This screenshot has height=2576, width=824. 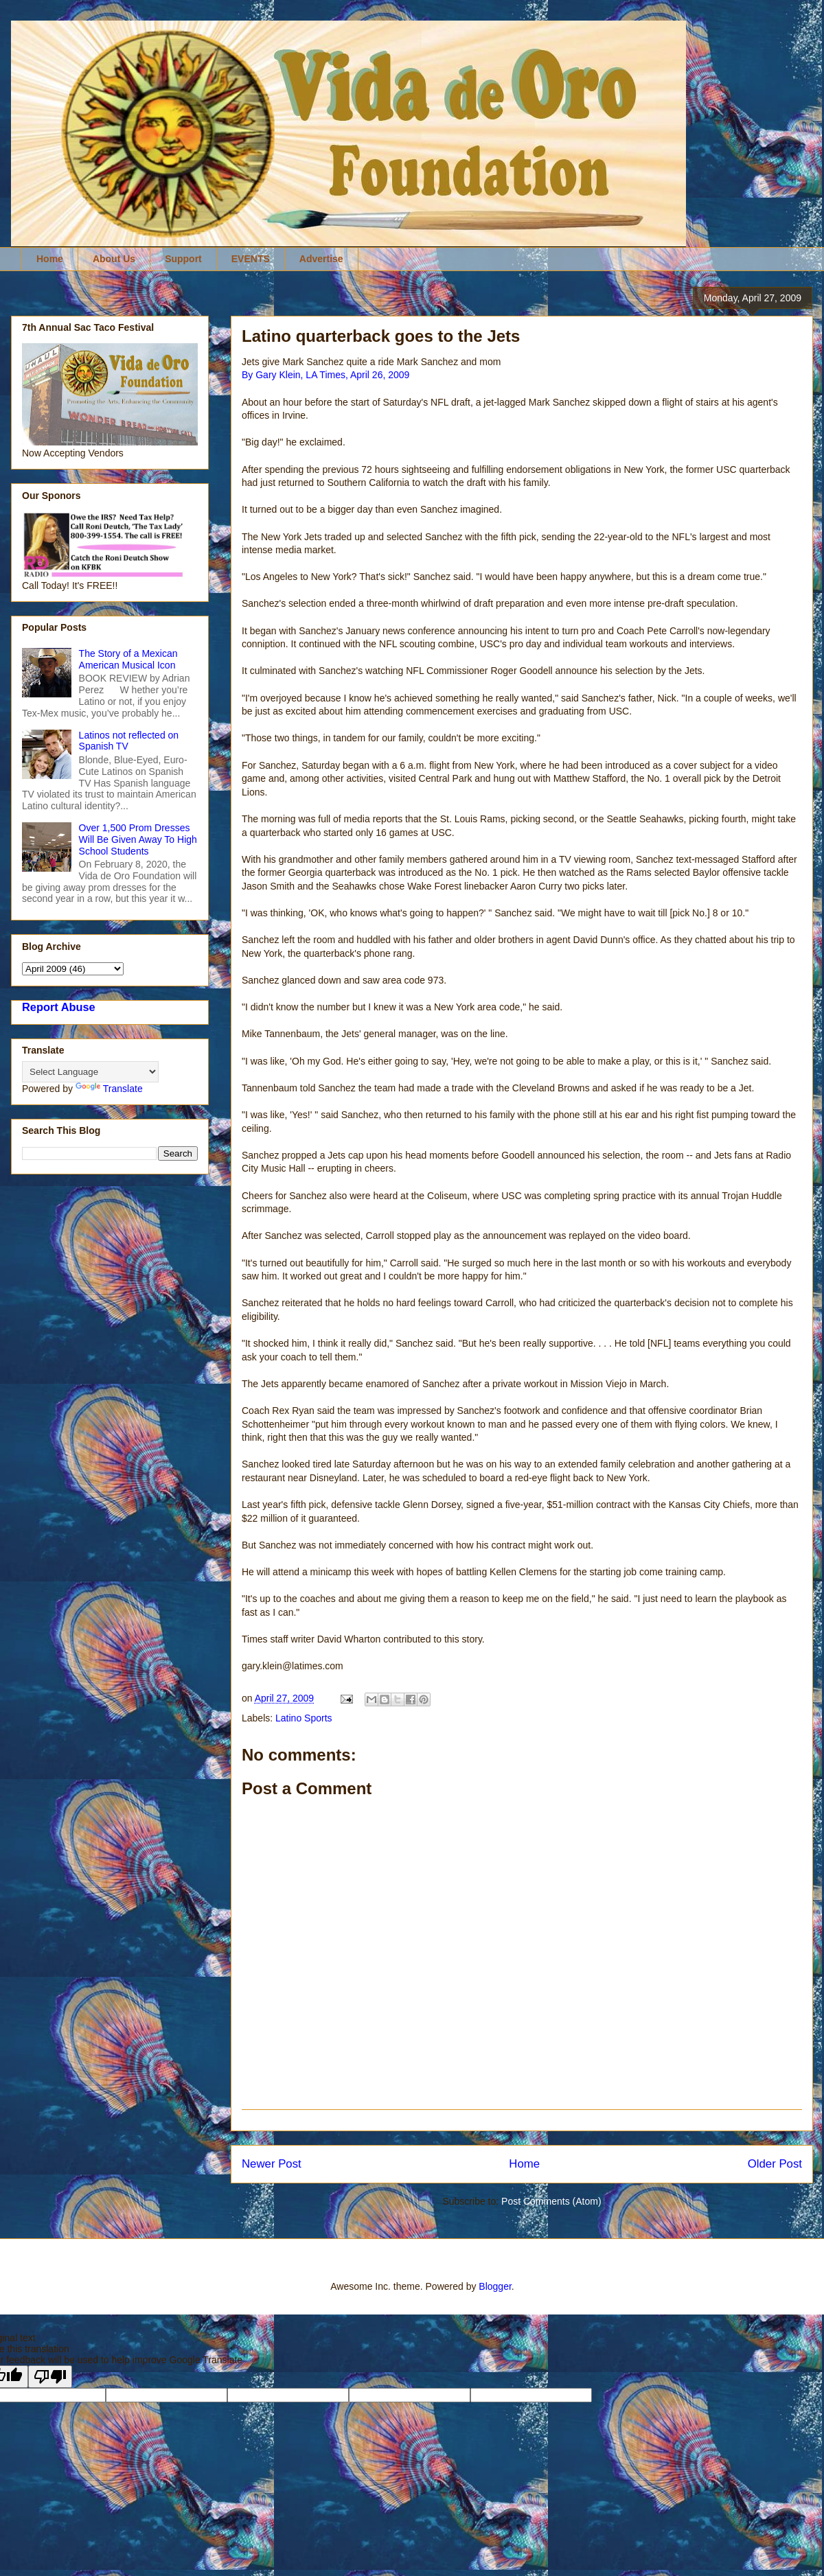 I want to click on By Gary Klein, LA Times, April 26, 2009, so click(x=325, y=374).